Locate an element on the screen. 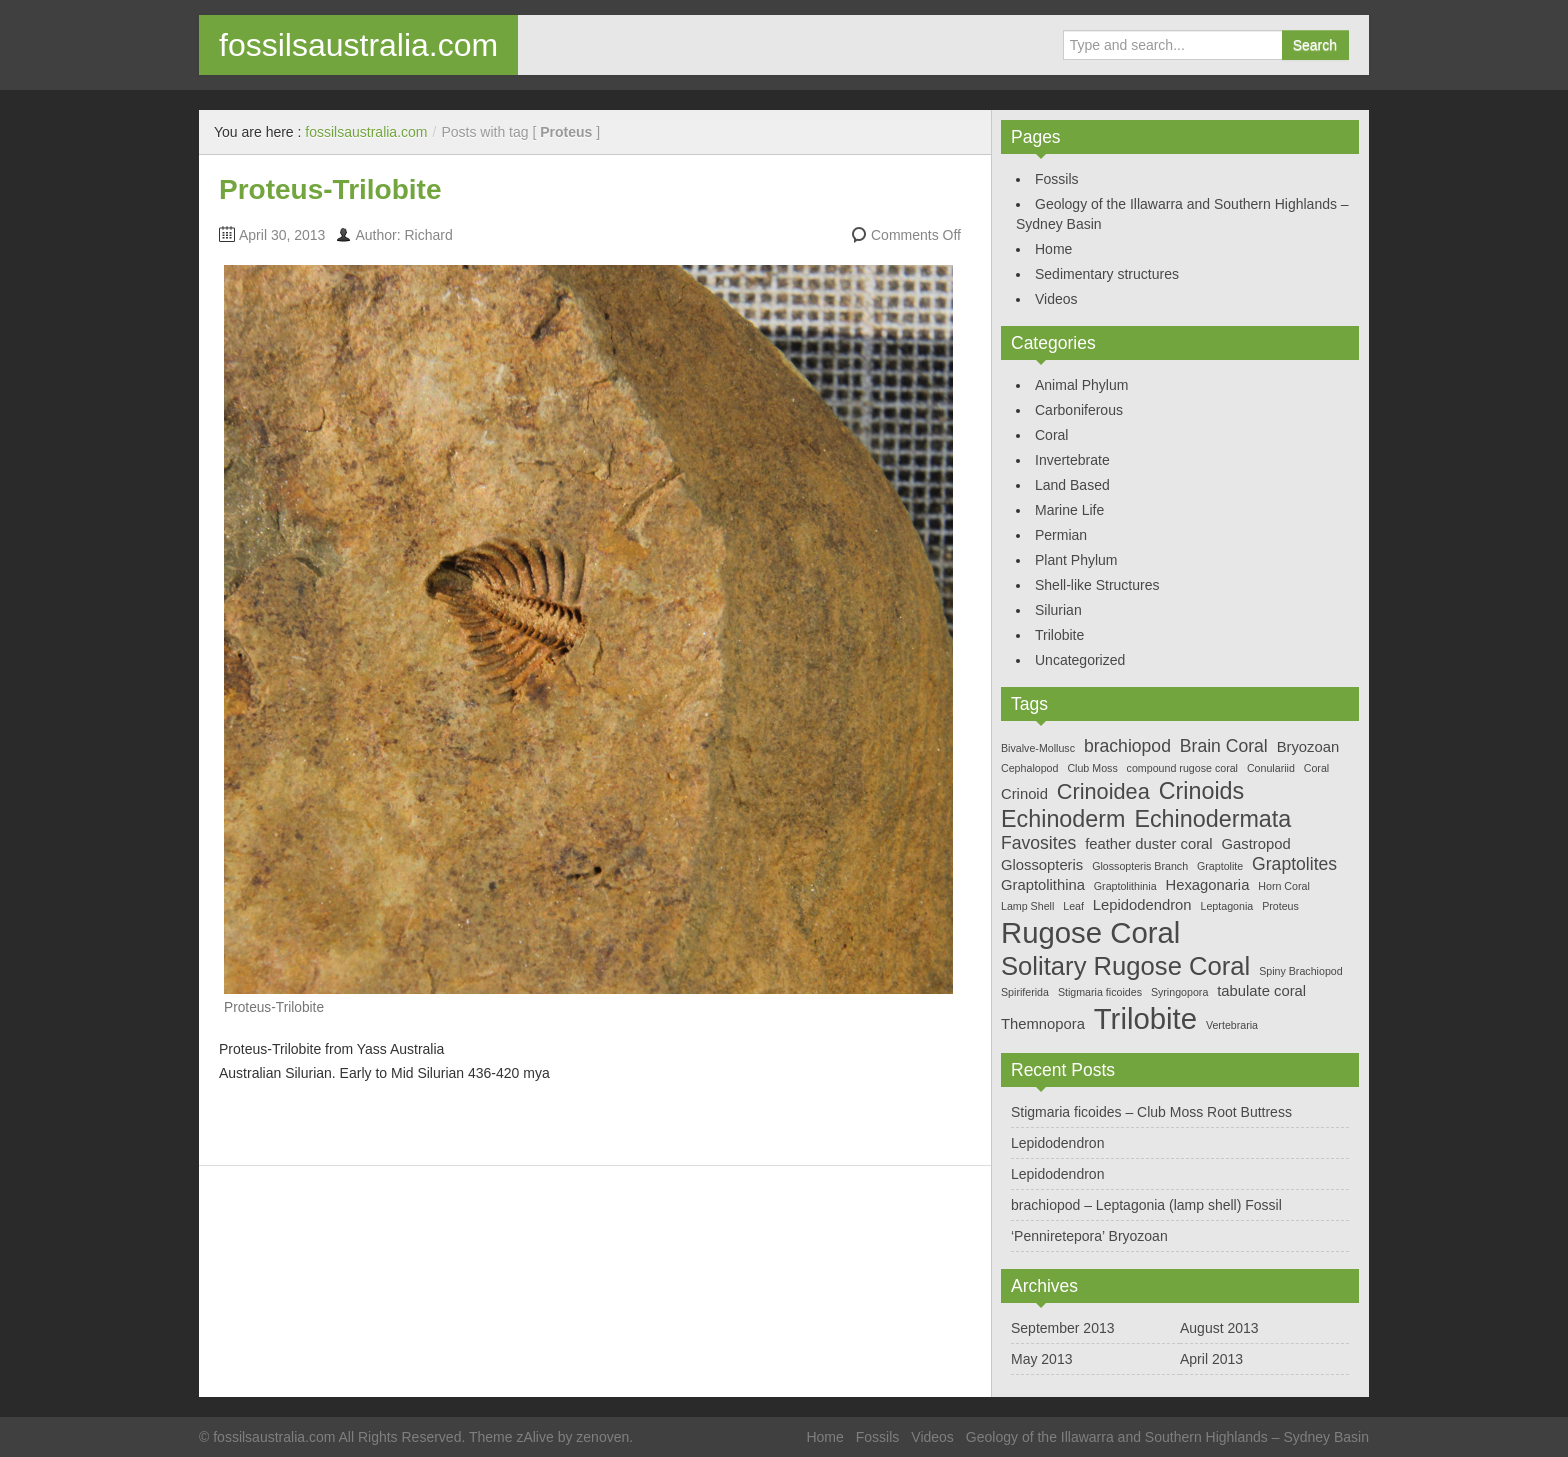 The height and width of the screenshot is (1457, 1568). Graptolithinia [Graptolithinia (1 item)] is located at coordinates (1125, 886).